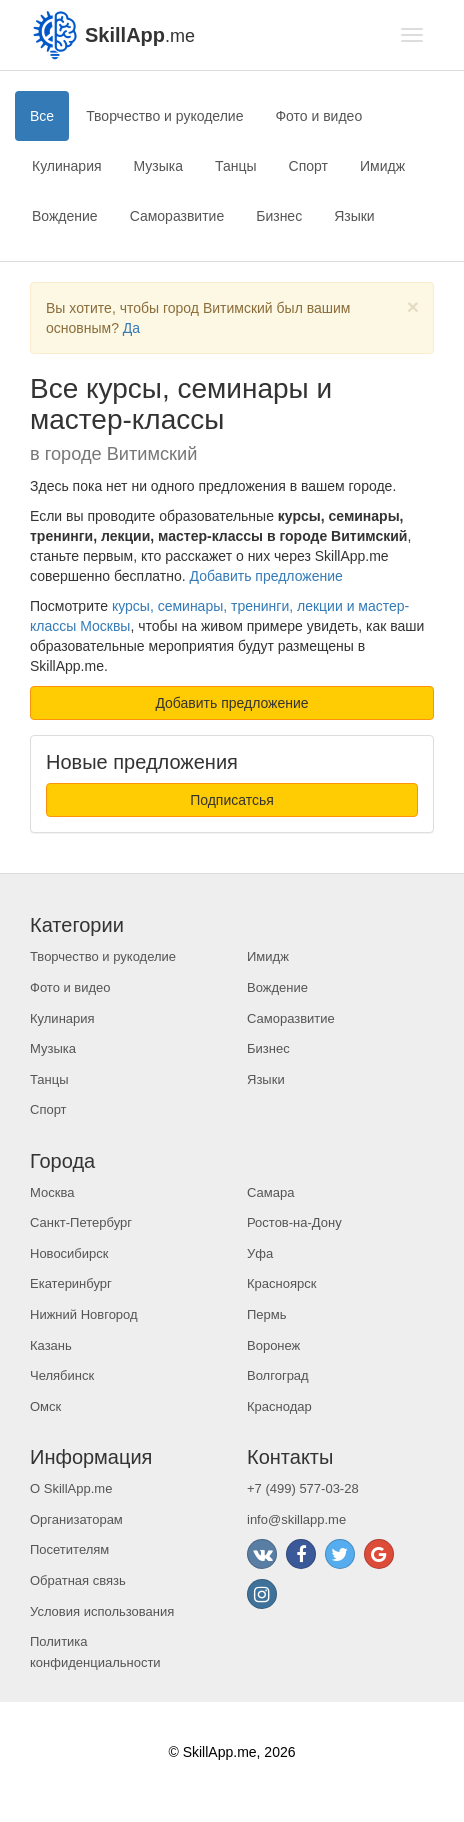 The image size is (464, 1822). I want to click on О SkillApp.me, so click(71, 1488).